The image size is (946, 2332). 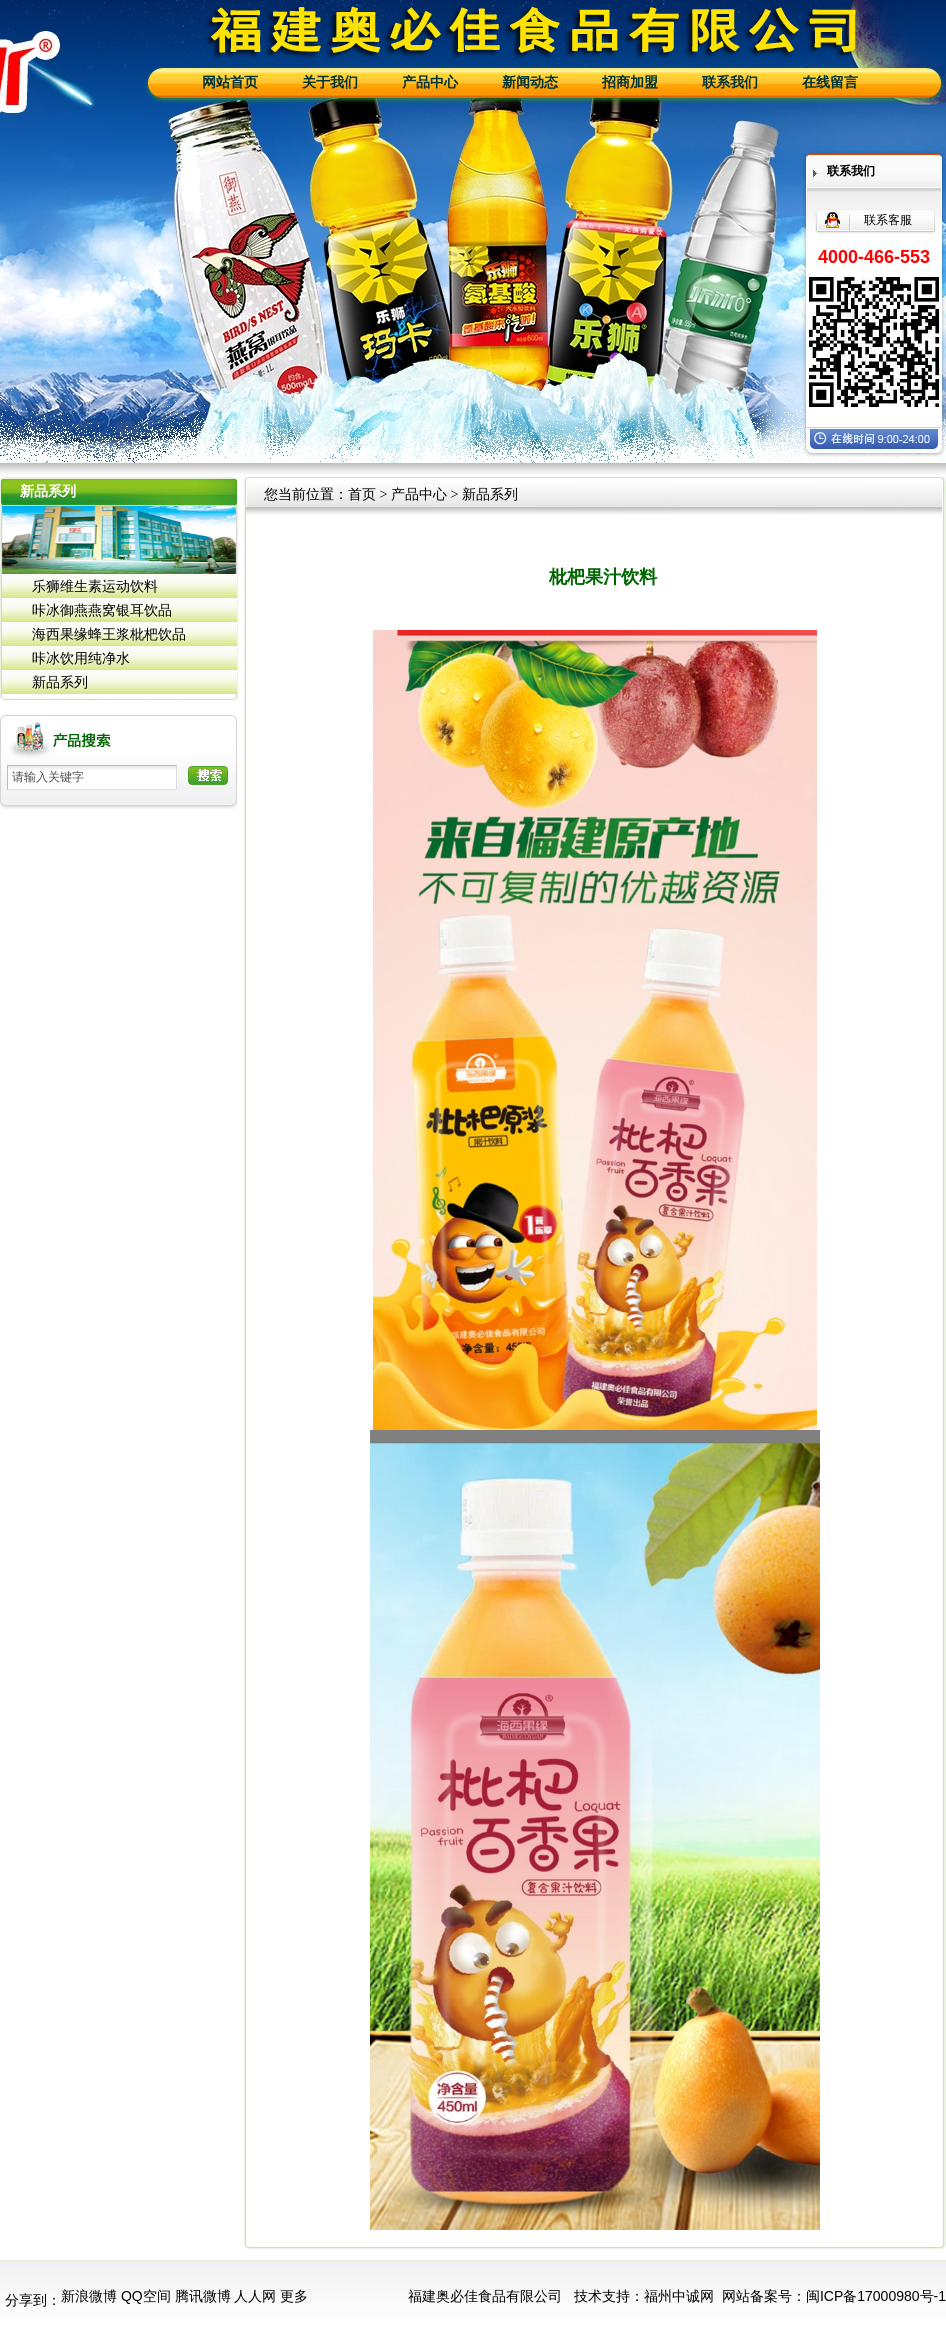 What do you see at coordinates (102, 610) in the screenshot?
I see `咔冰御燕燕窝银耳饮品` at bounding box center [102, 610].